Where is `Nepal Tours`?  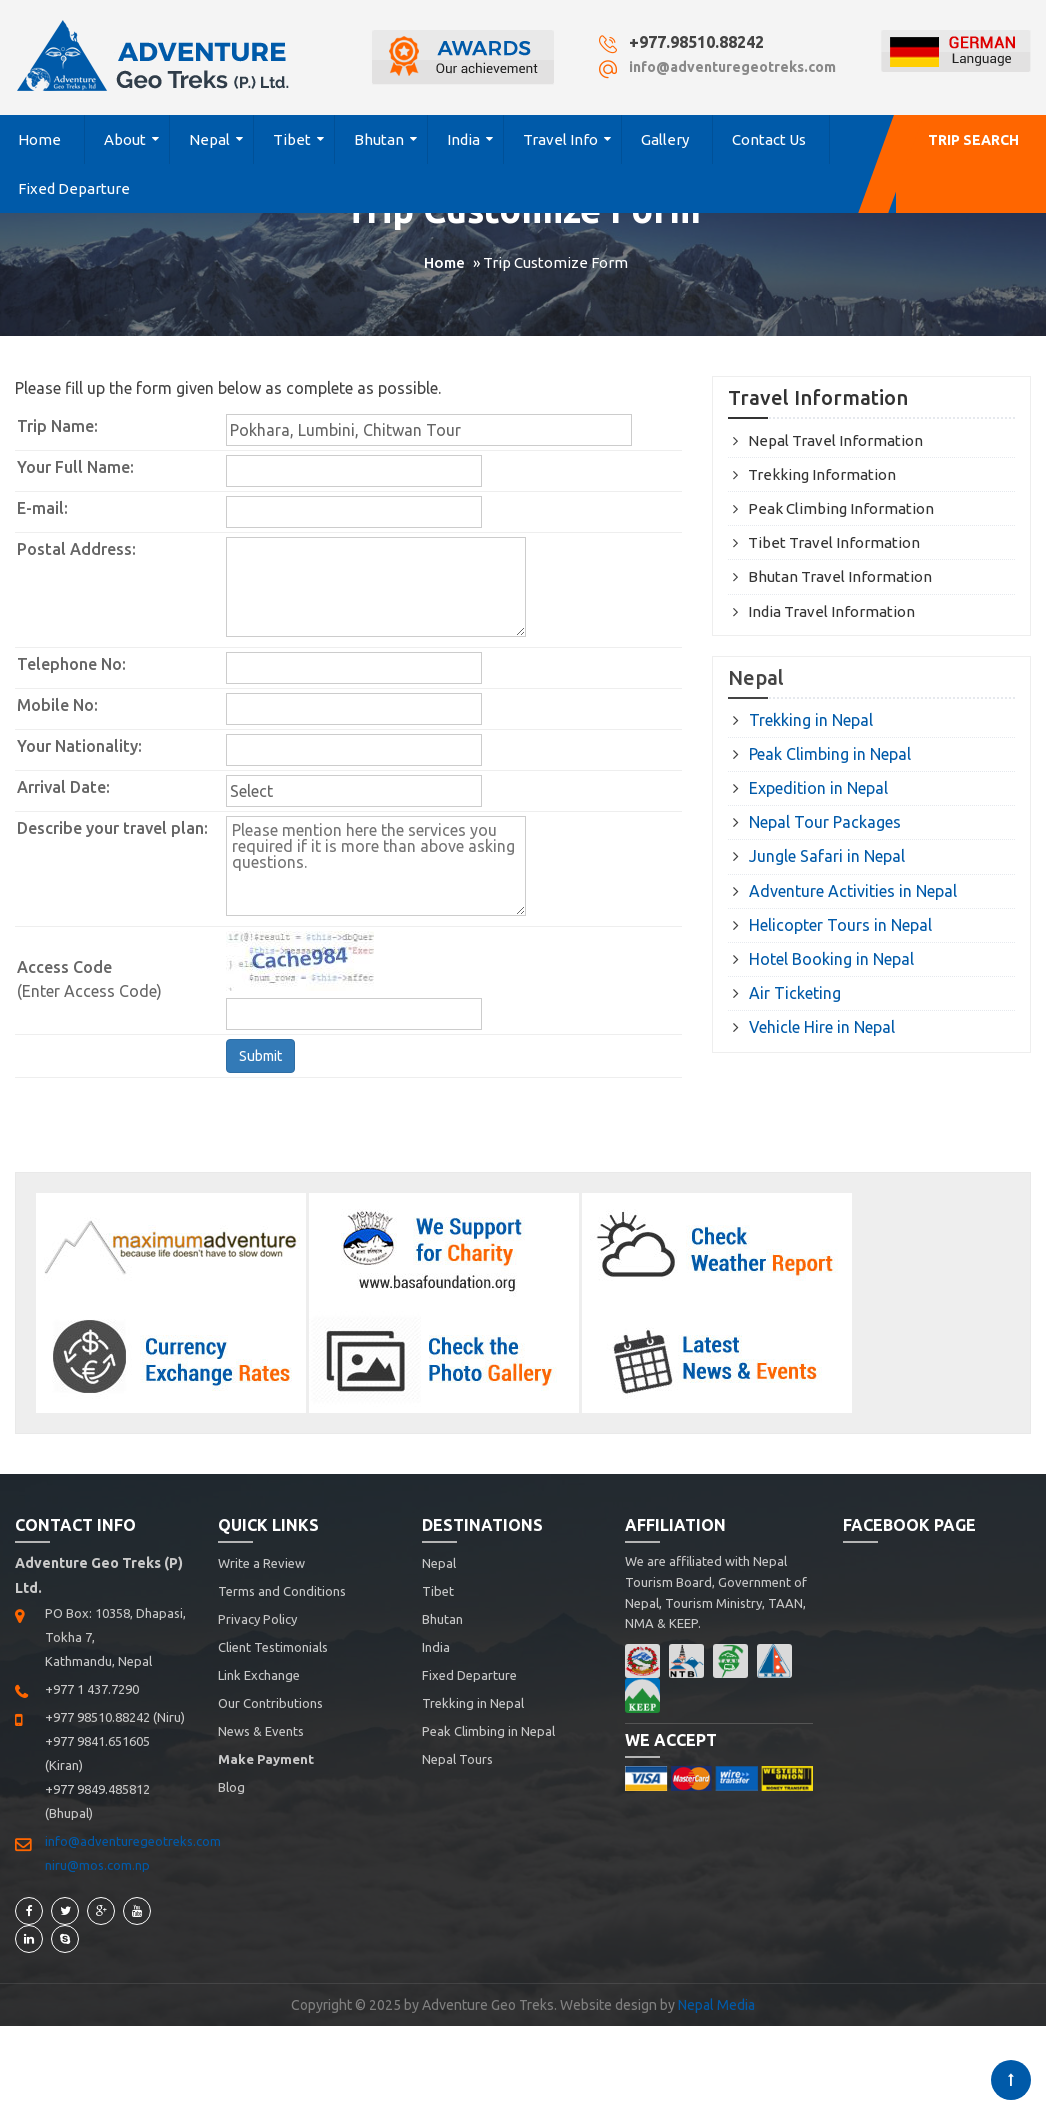 Nepal Tours is located at coordinates (457, 1759).